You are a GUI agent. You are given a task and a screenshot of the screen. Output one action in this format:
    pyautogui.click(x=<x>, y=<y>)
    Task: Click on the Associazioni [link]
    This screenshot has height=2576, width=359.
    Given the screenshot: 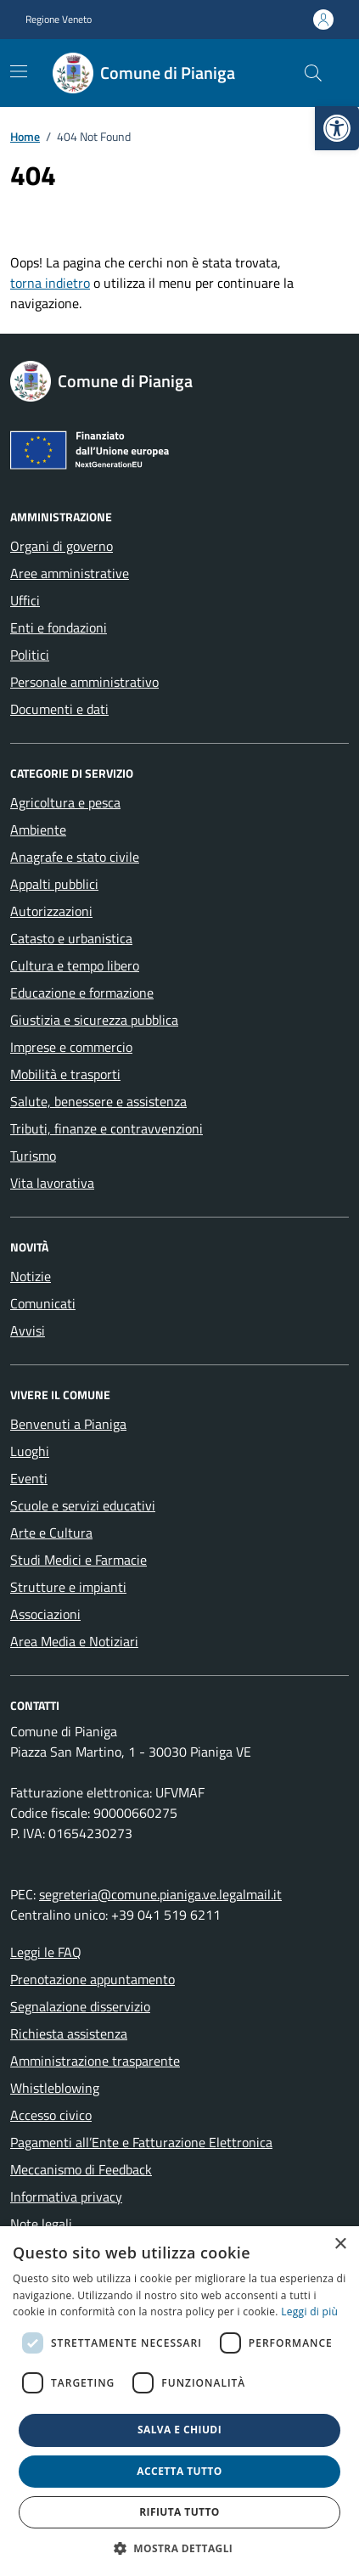 What is the action you would take?
    pyautogui.click(x=45, y=1614)
    